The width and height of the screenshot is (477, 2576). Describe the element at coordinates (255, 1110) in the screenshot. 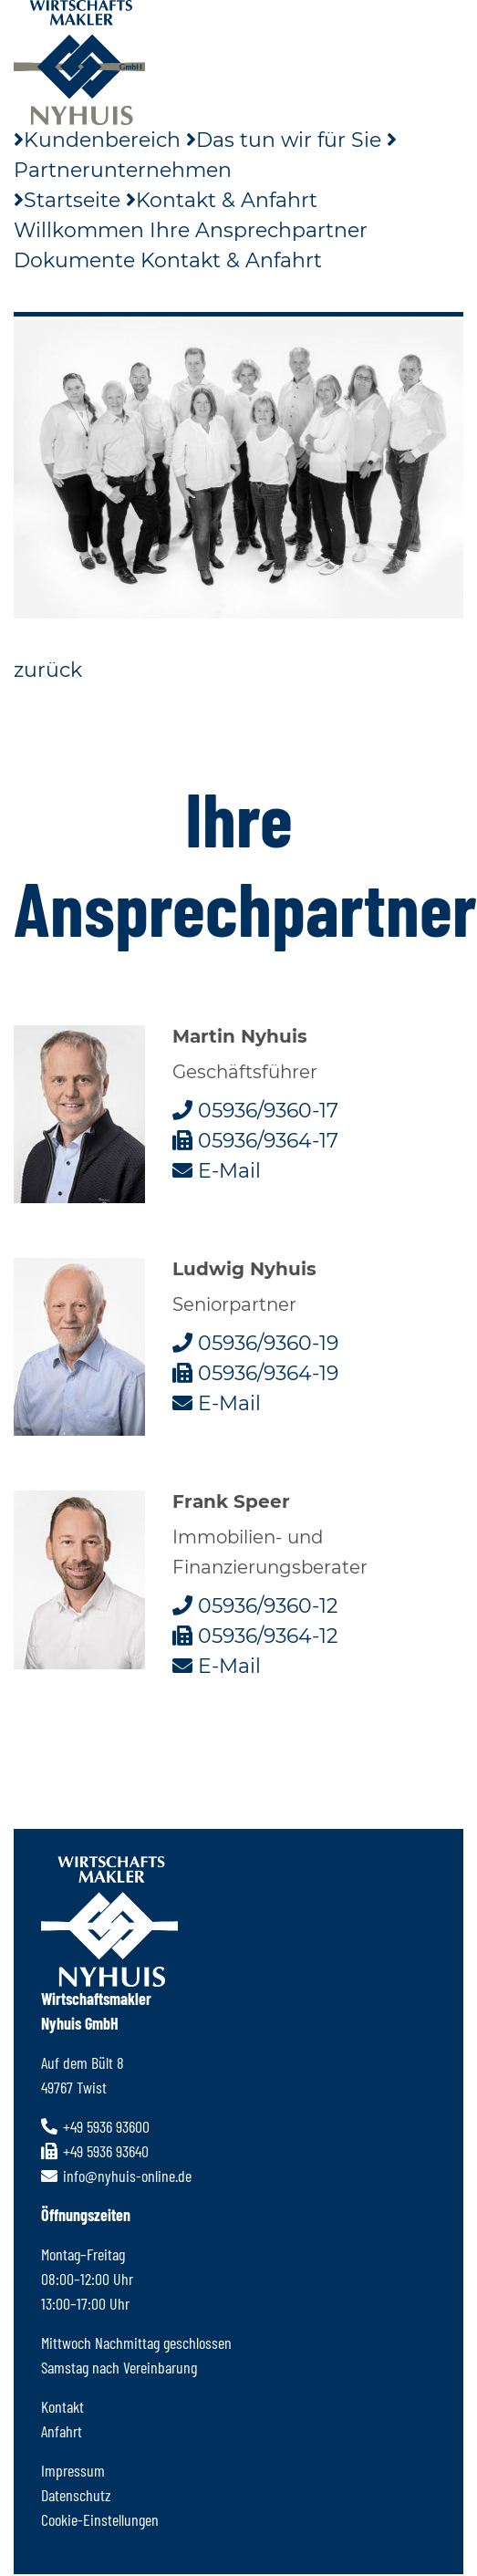

I see `05936/9360-17` at that location.